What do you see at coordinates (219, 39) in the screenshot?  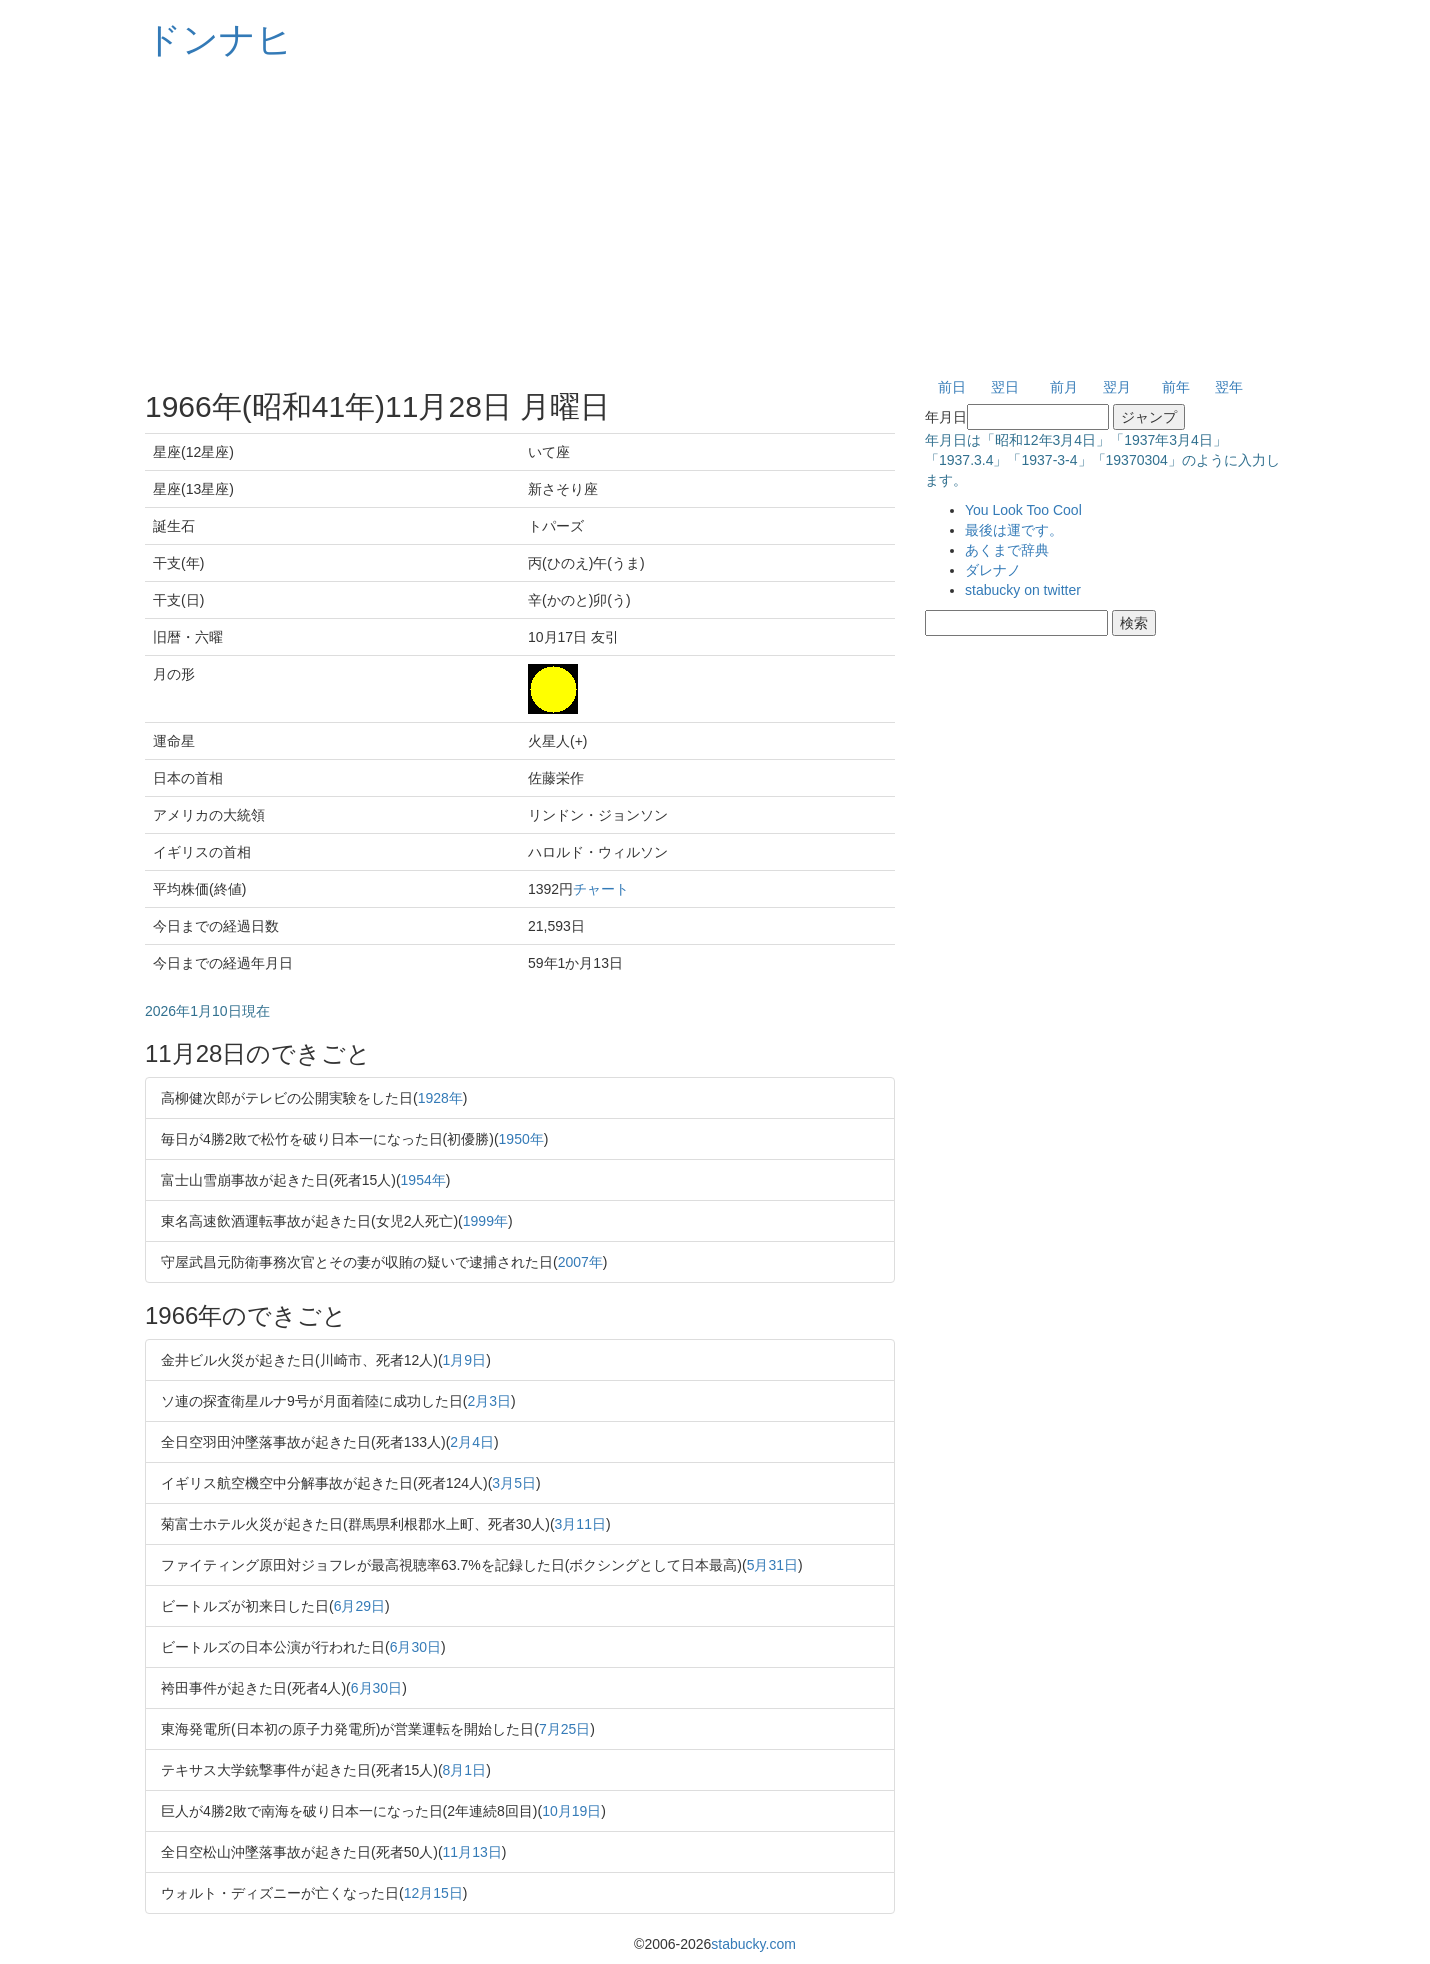 I see `ドンナヒ` at bounding box center [219, 39].